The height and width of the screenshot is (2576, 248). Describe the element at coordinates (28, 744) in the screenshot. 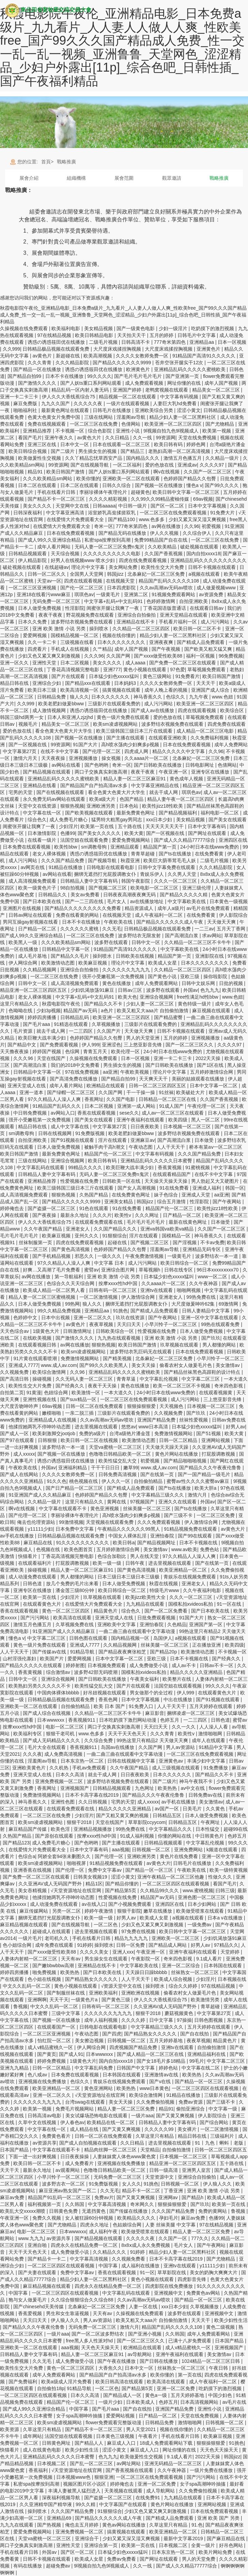

I see `国产一区视频在线` at that location.